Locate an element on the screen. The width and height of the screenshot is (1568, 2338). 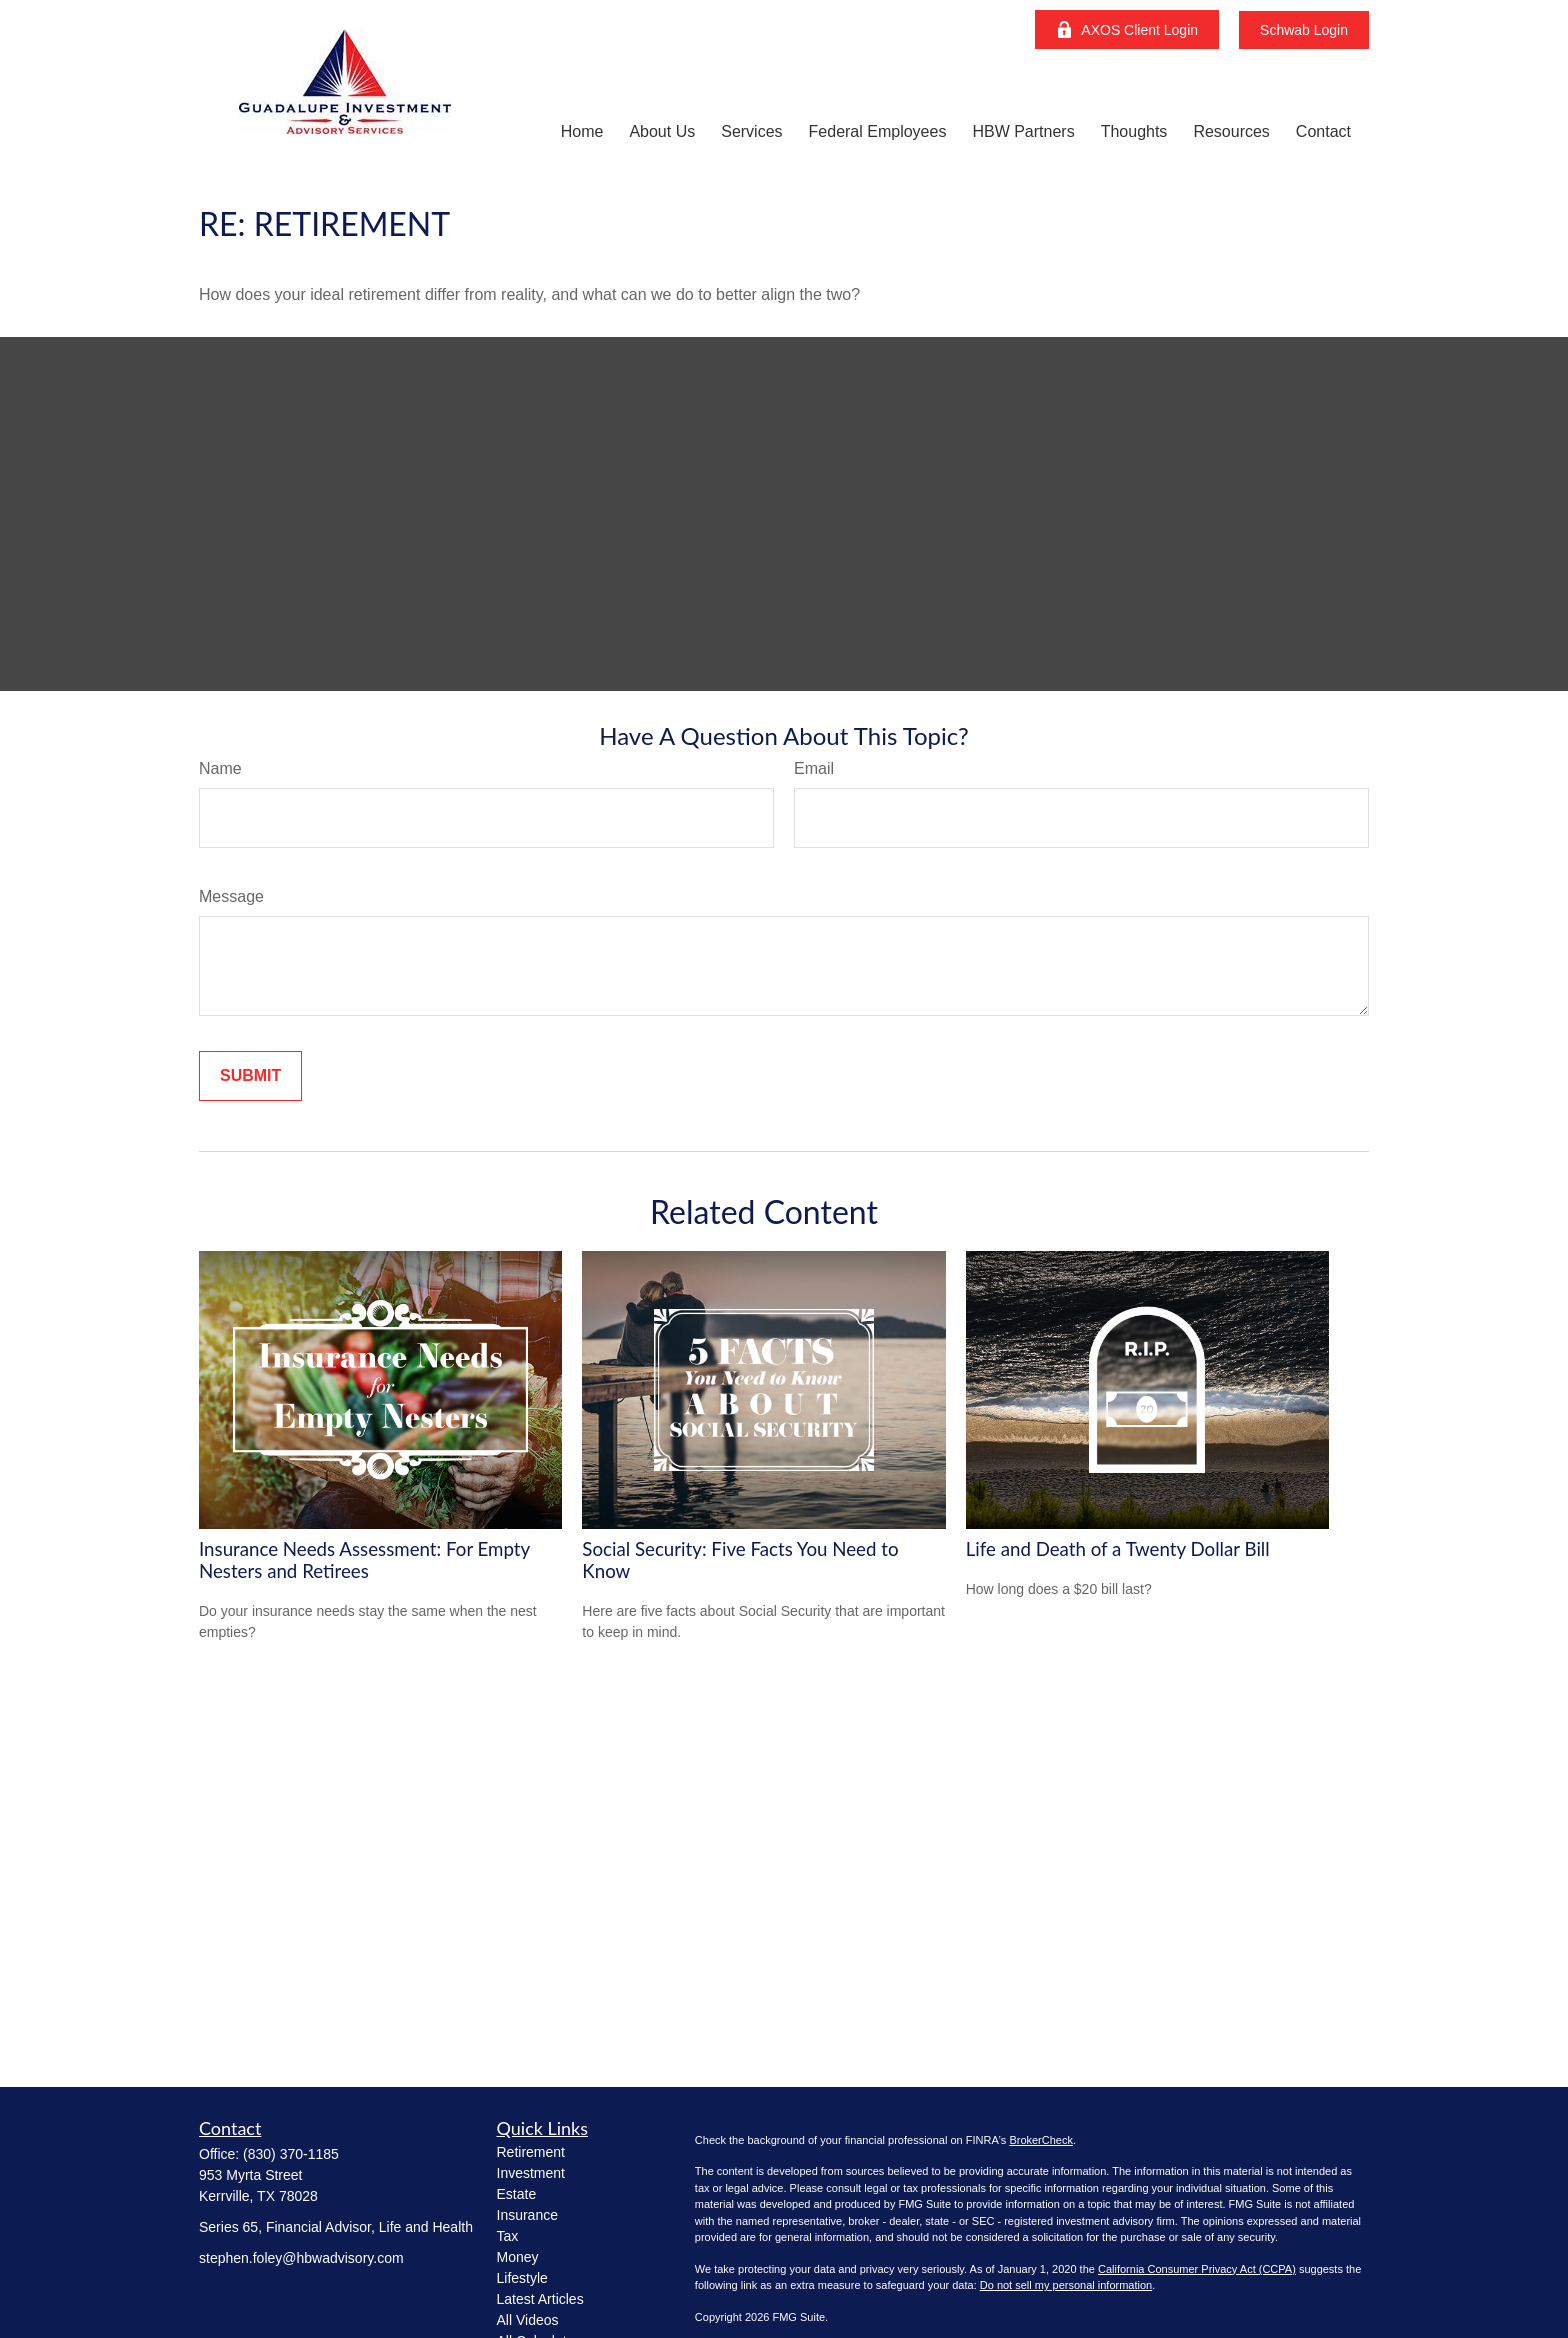
All Videos is located at coordinates (528, 2320).